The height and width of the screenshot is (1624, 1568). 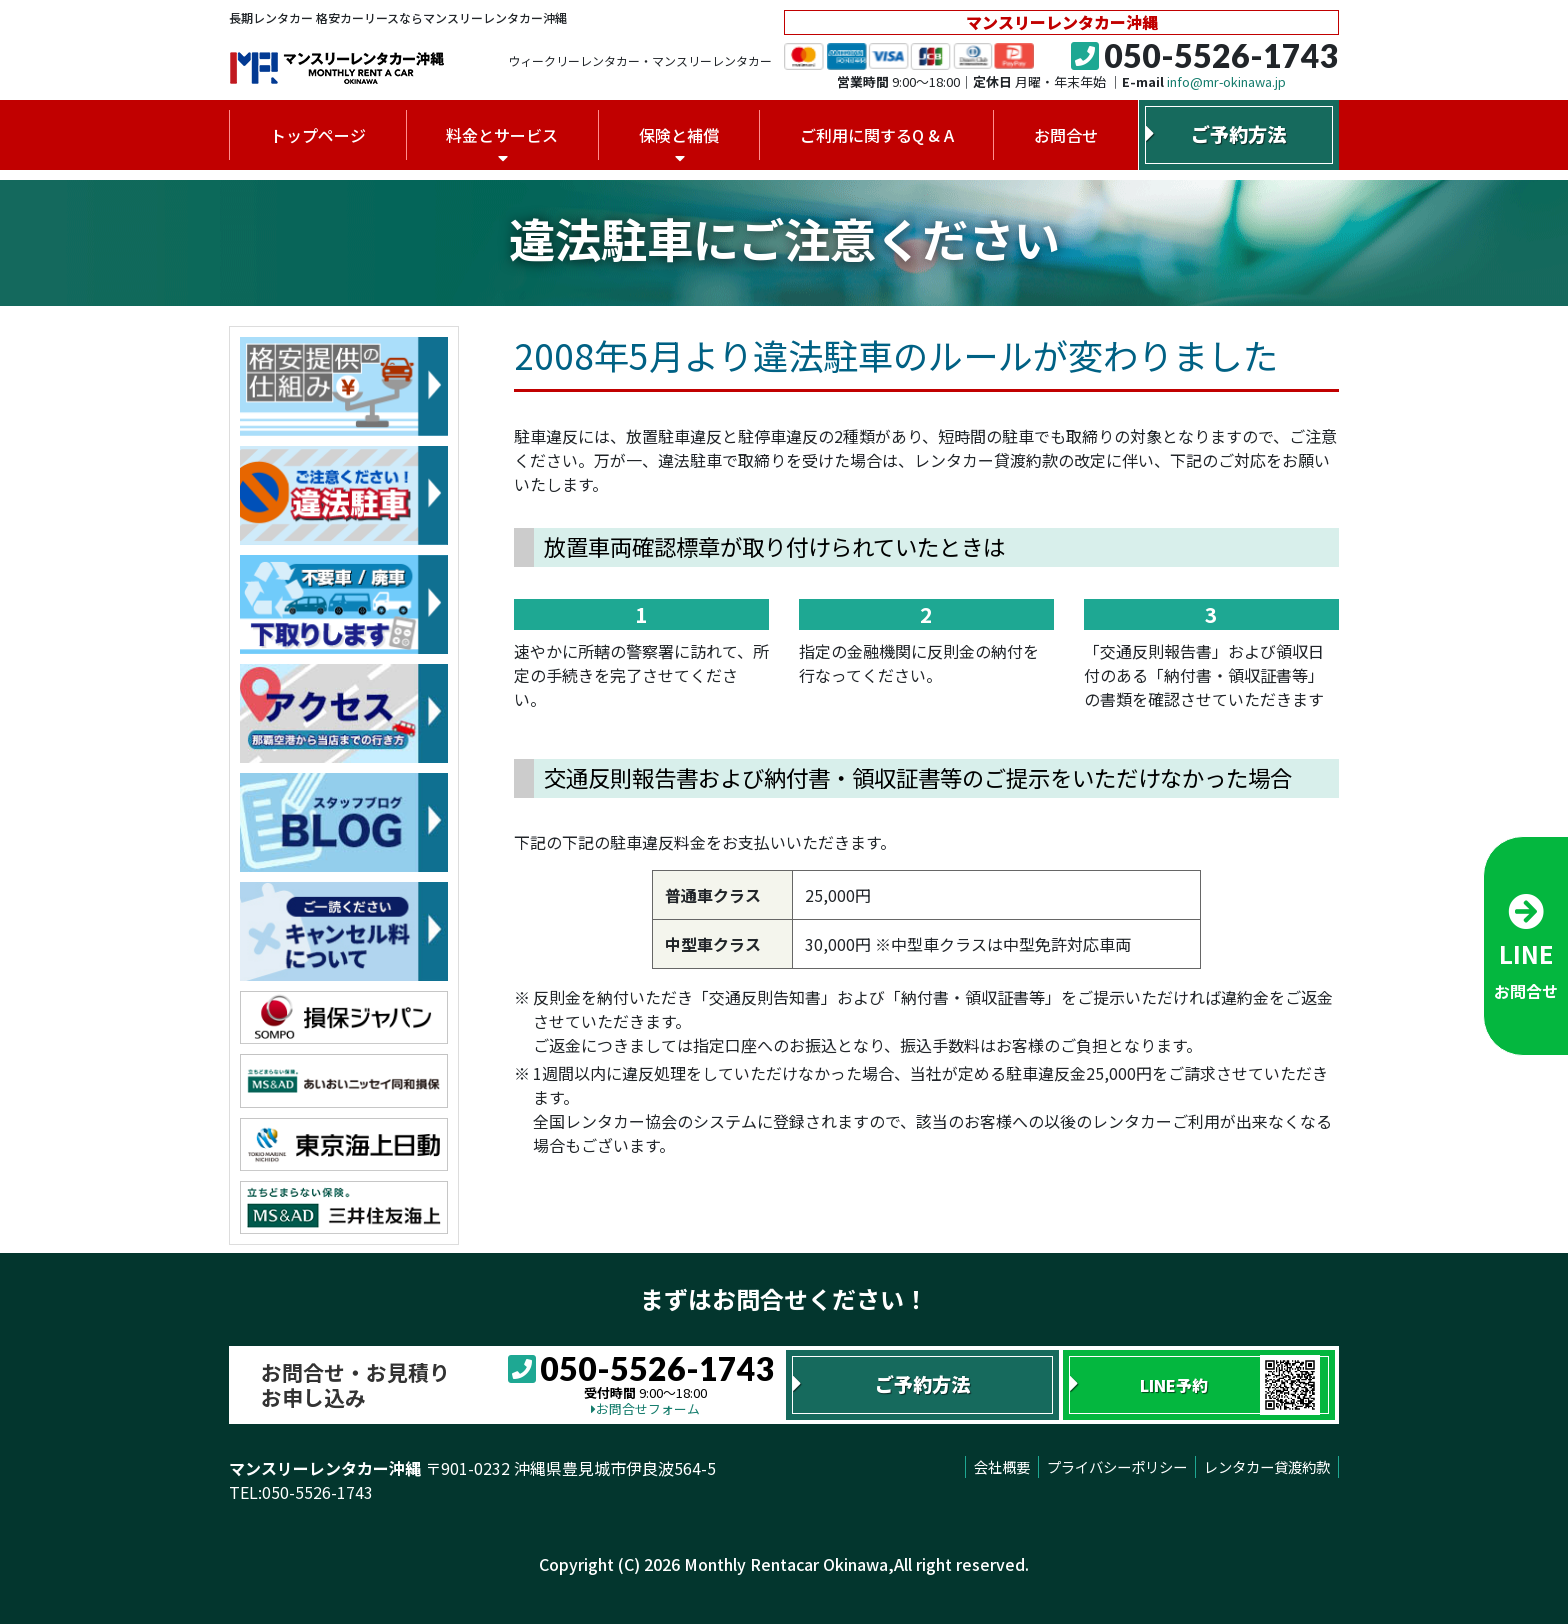 I want to click on お問合せ, so click(x=1066, y=135).